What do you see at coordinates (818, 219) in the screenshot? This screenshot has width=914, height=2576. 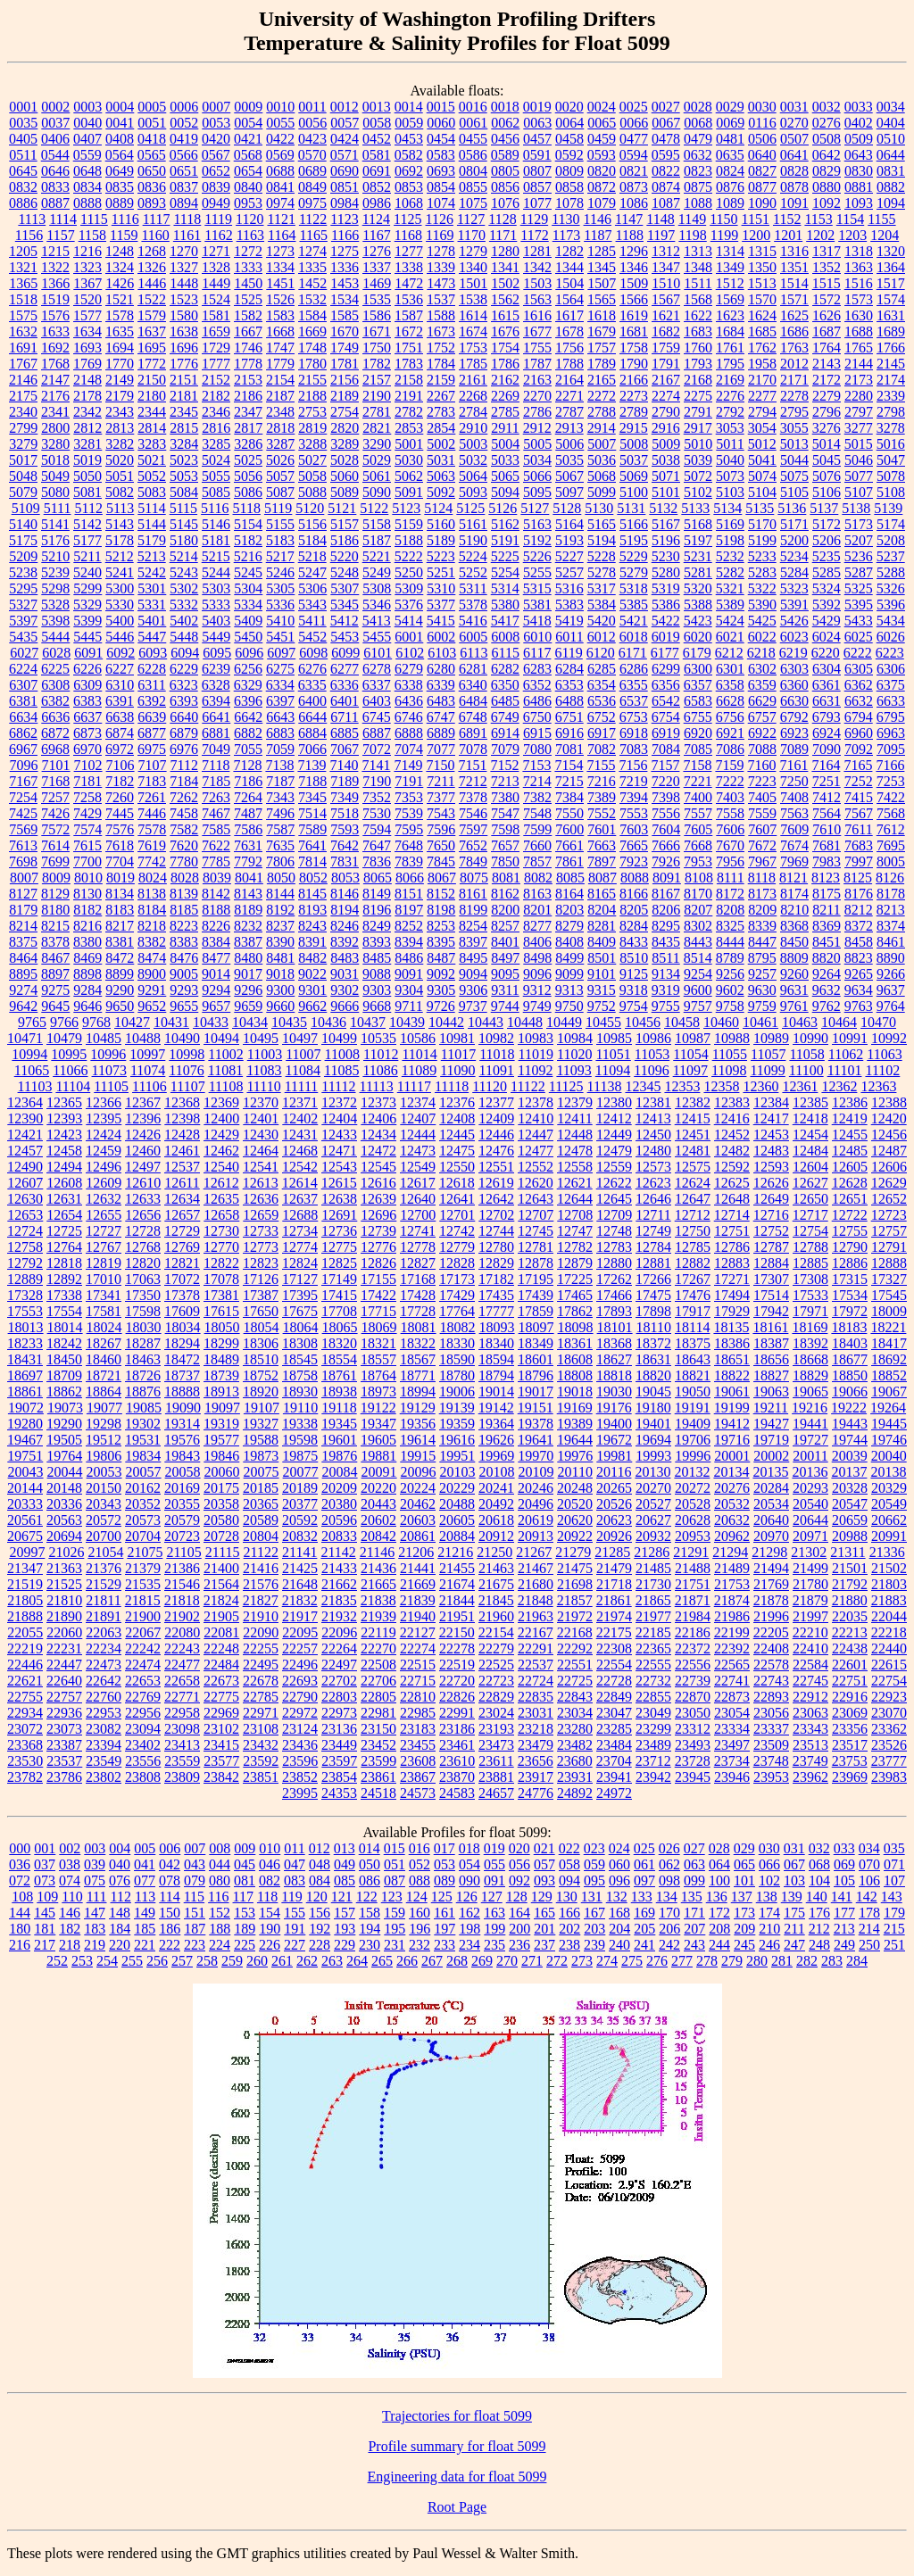 I see `1153` at bounding box center [818, 219].